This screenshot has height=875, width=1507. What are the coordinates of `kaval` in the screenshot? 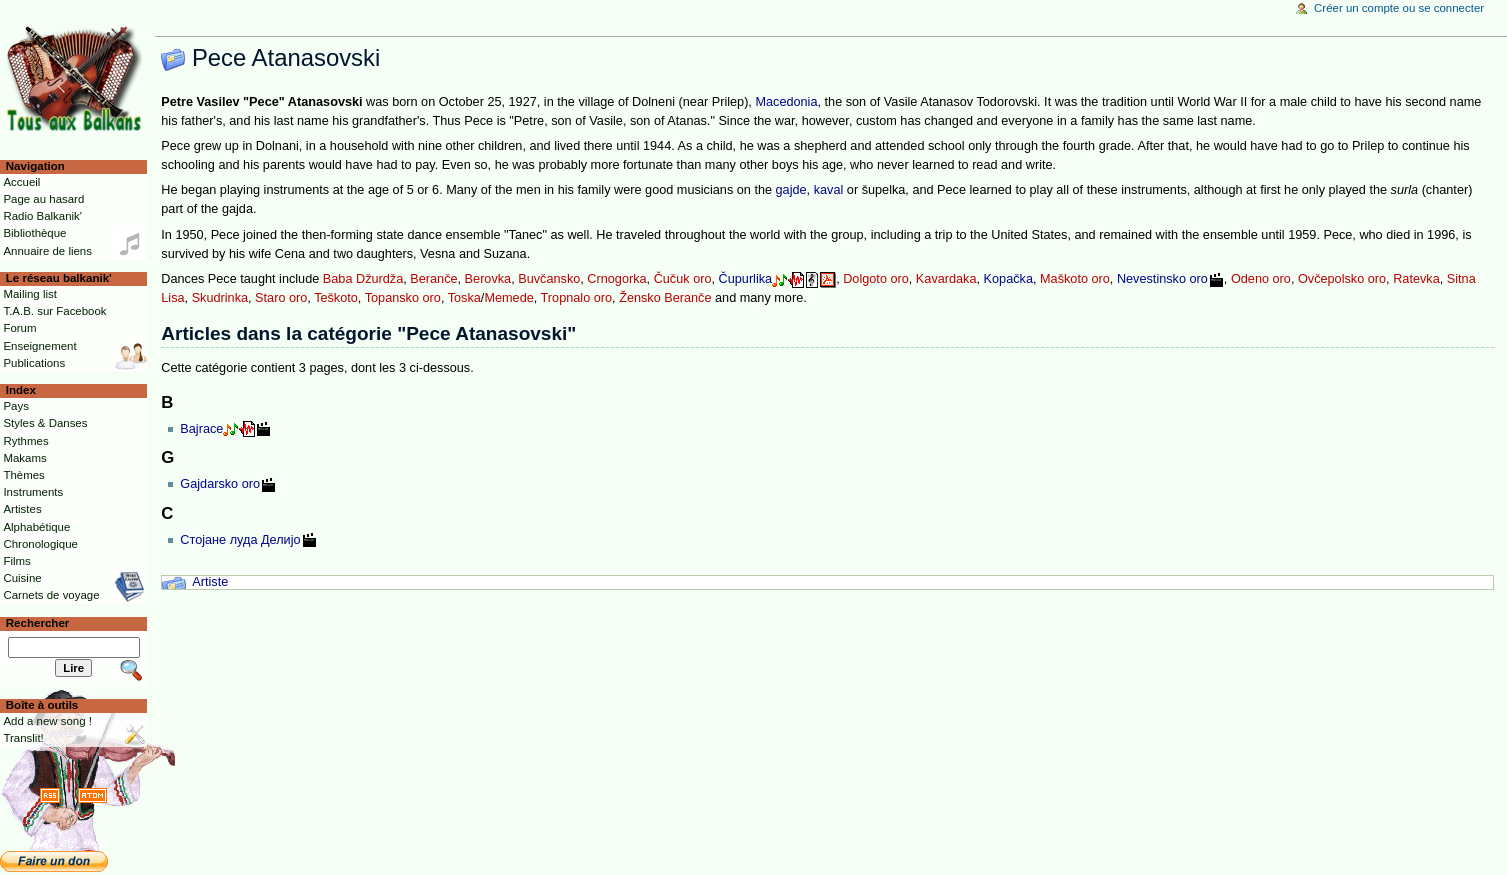 It's located at (829, 190).